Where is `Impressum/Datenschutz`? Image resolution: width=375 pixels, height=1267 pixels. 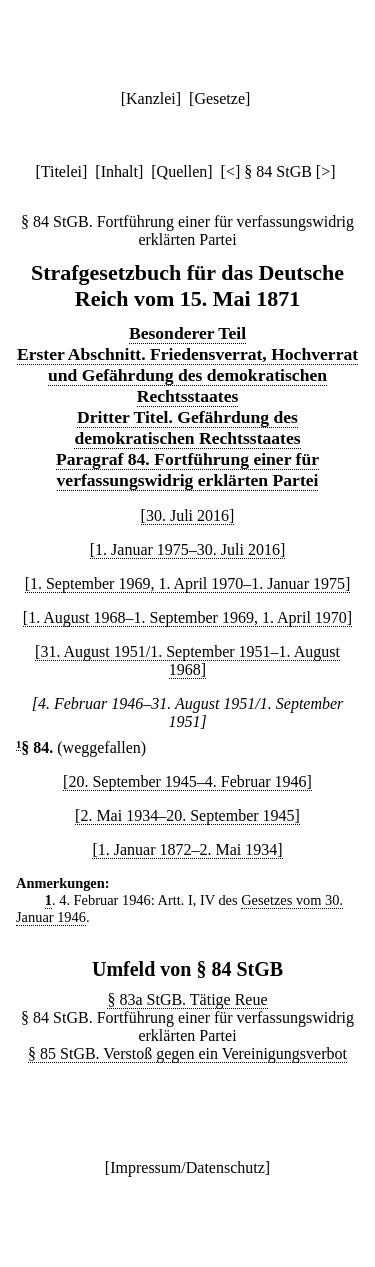
Impressum/Datenschutz is located at coordinates (187, 1167).